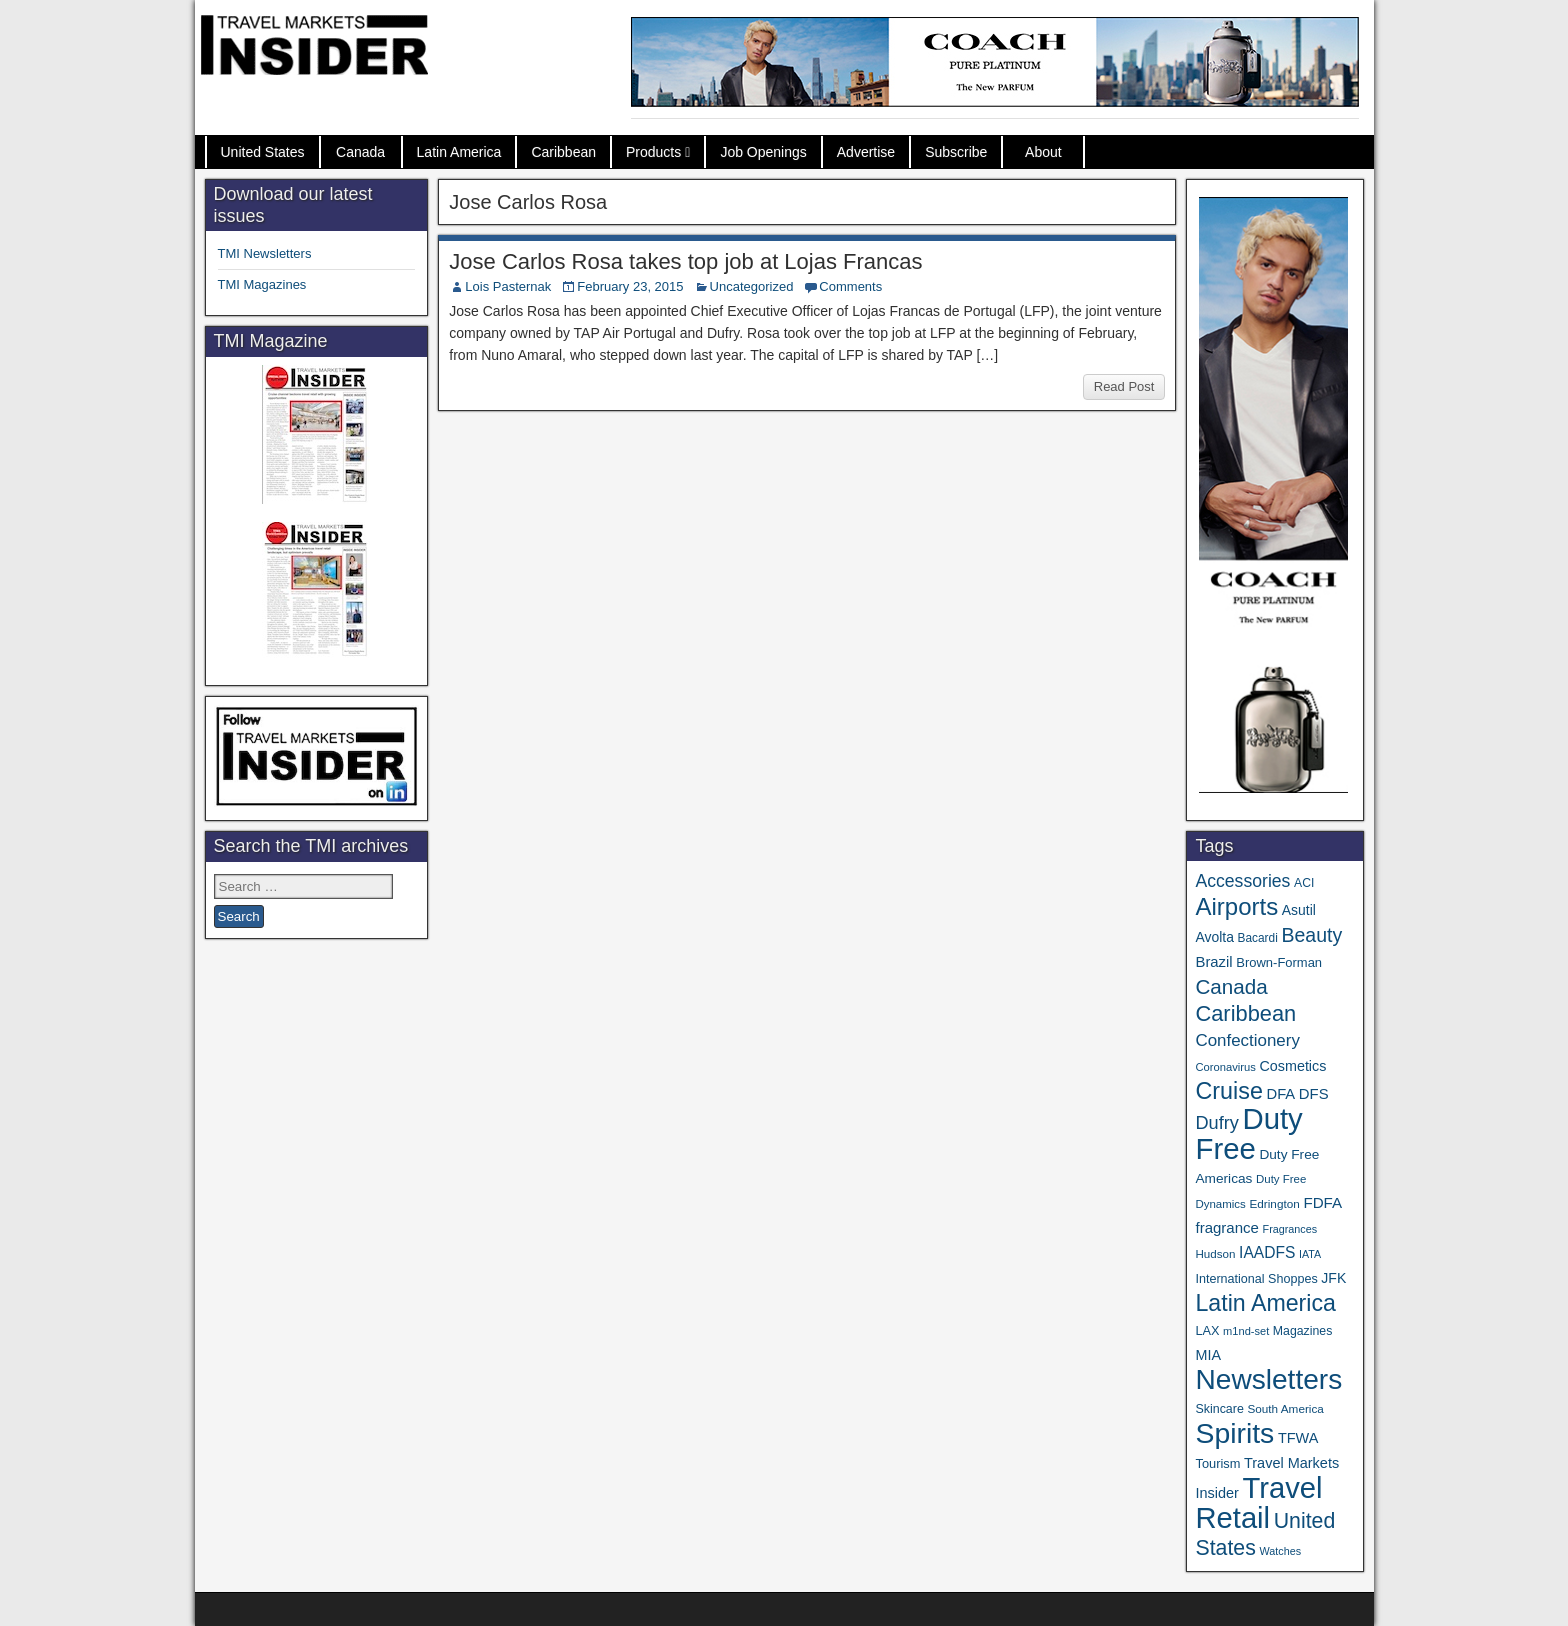 The image size is (1568, 1626). I want to click on Caribbean, so click(563, 152).